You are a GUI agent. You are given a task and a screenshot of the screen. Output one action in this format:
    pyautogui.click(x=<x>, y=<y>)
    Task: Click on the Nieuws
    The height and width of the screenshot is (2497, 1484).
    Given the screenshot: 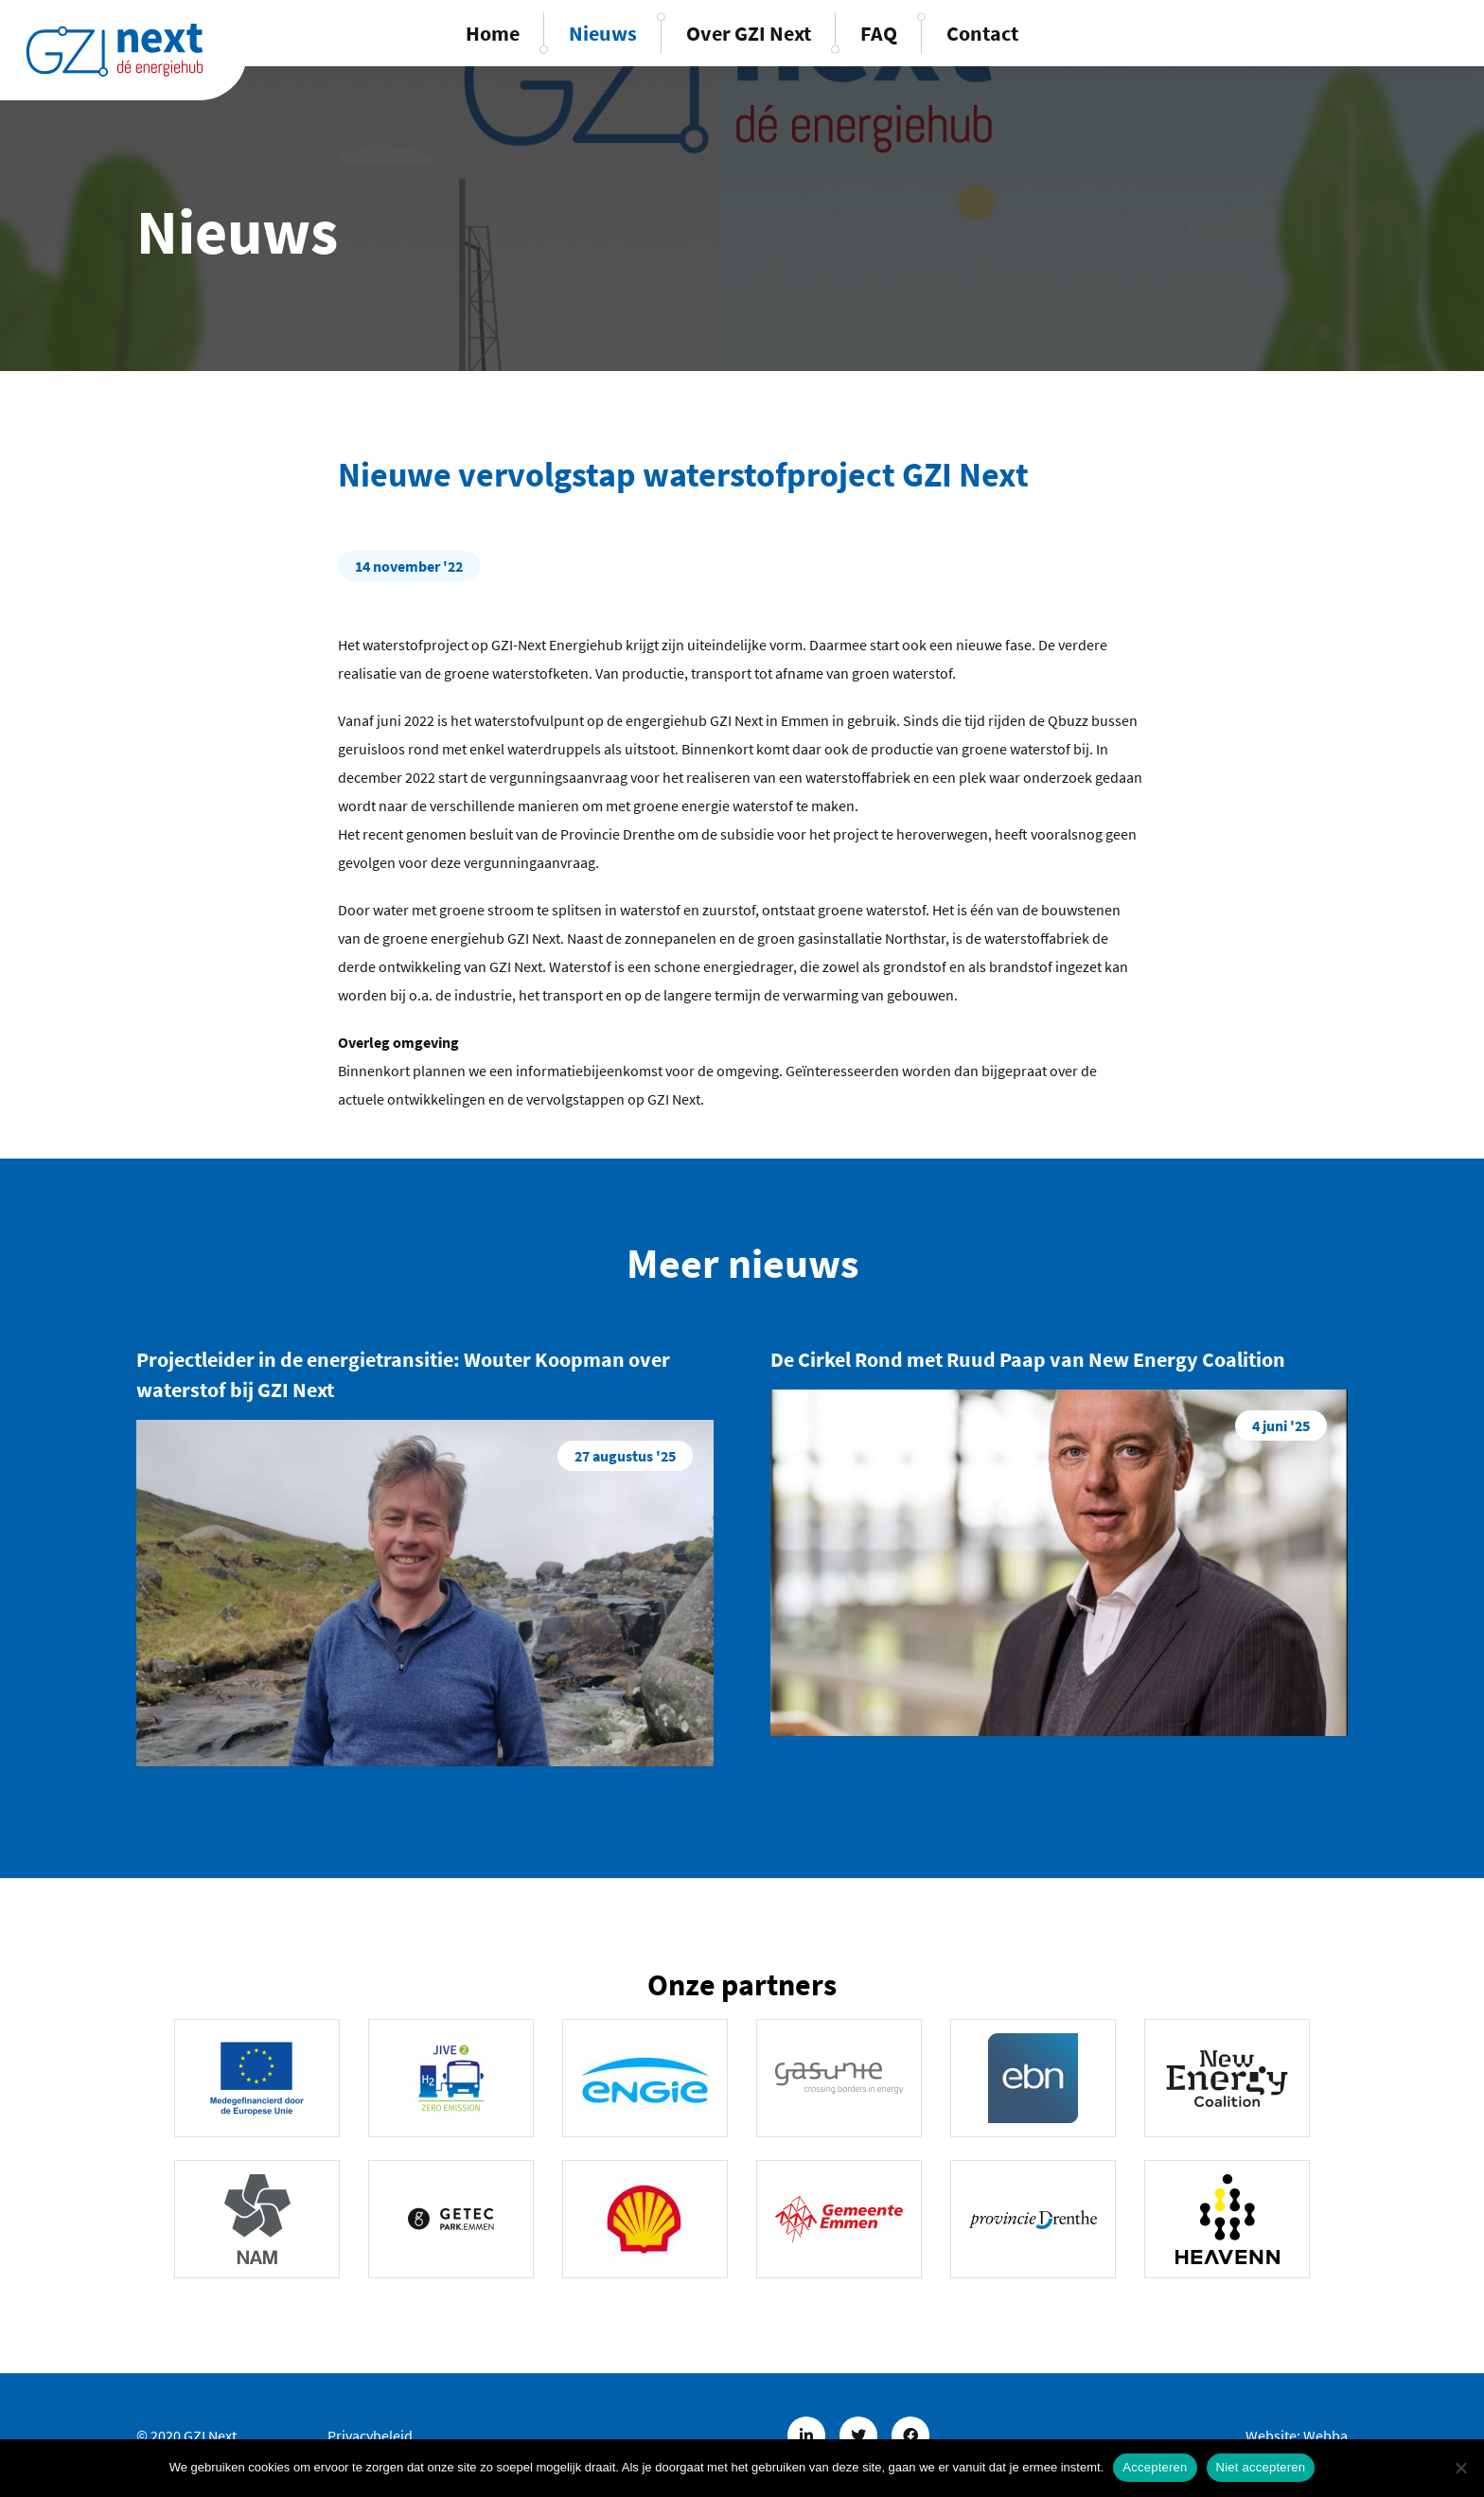 What is the action you would take?
    pyautogui.click(x=603, y=33)
    